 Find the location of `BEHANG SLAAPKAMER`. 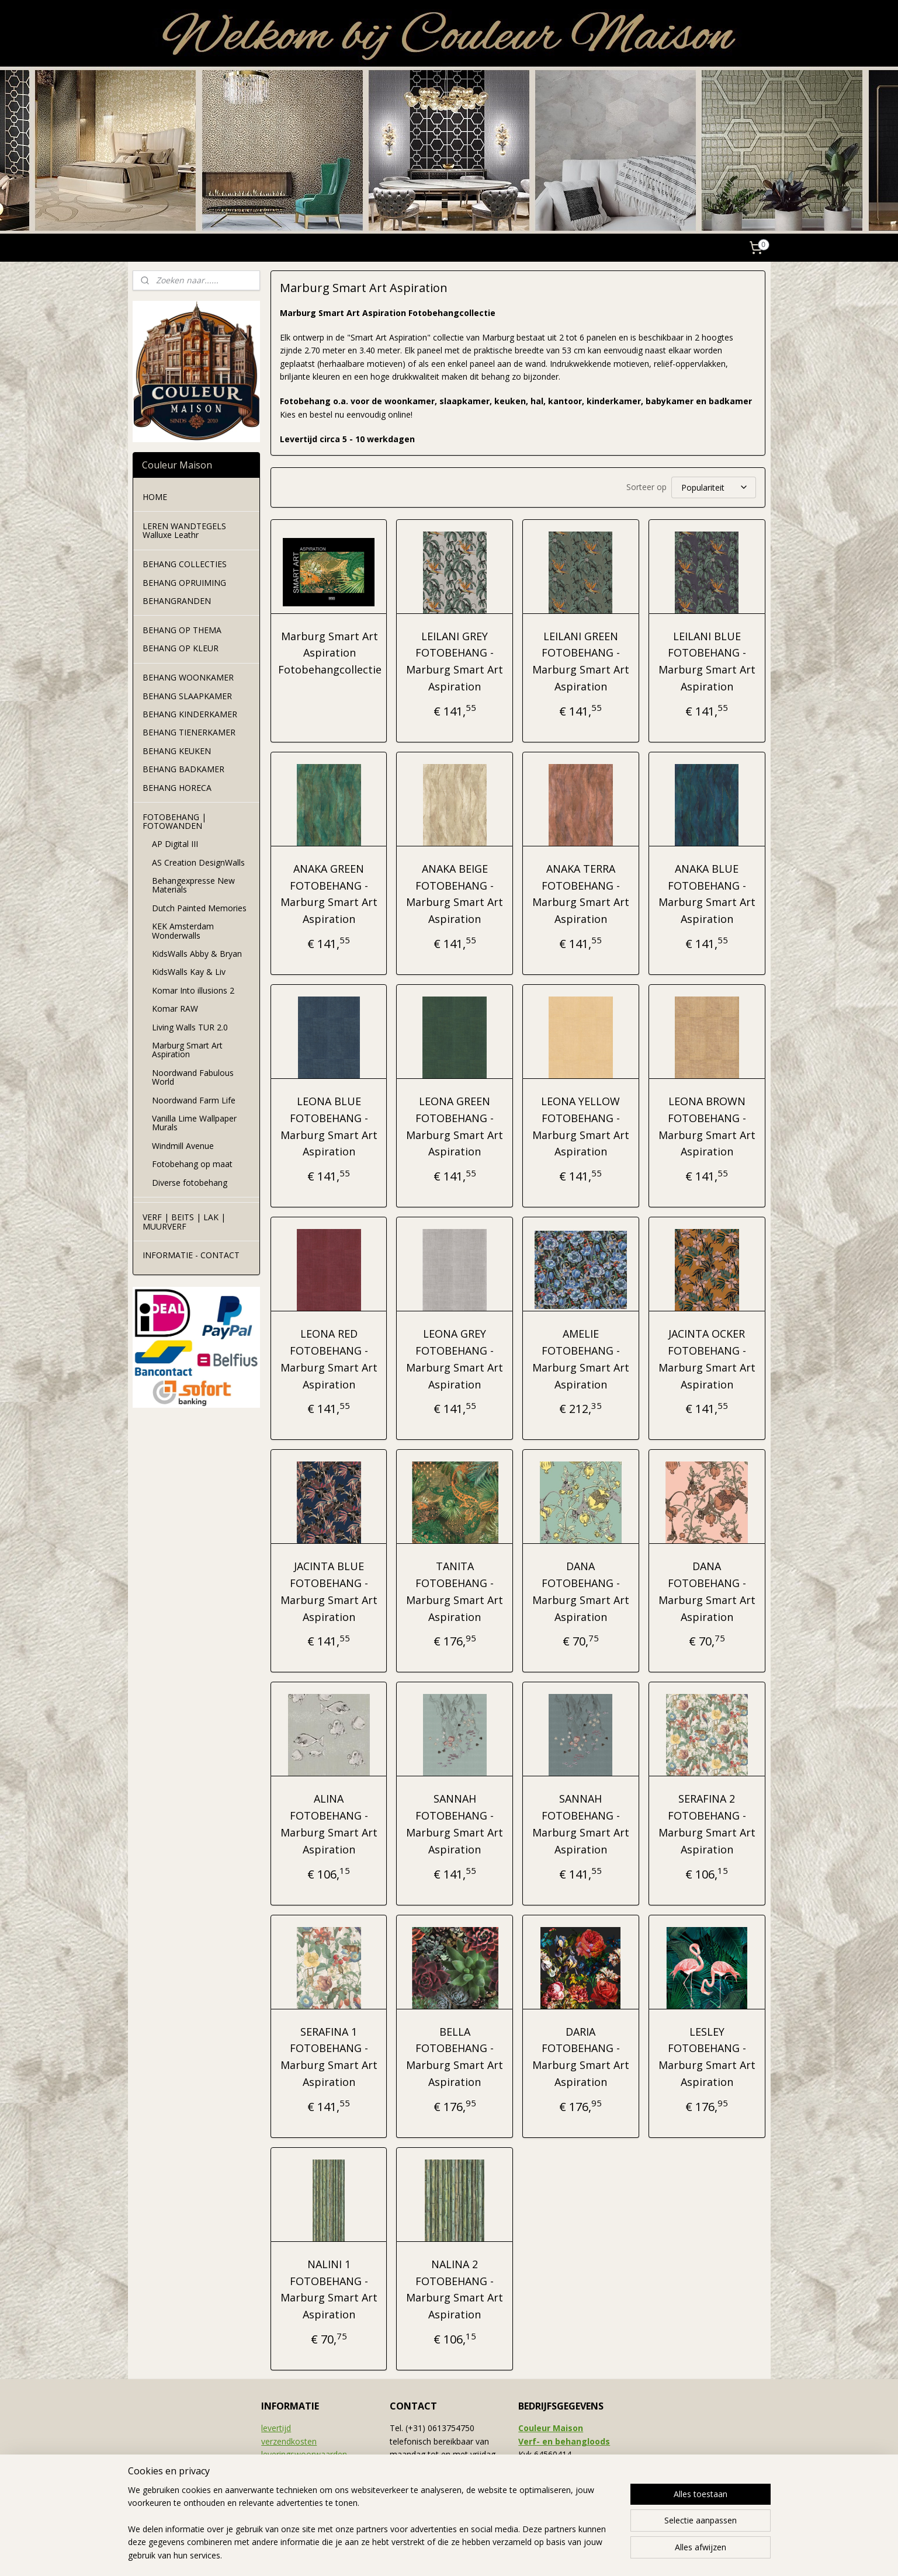

BEHANG SLAAPKAMER is located at coordinates (187, 696).